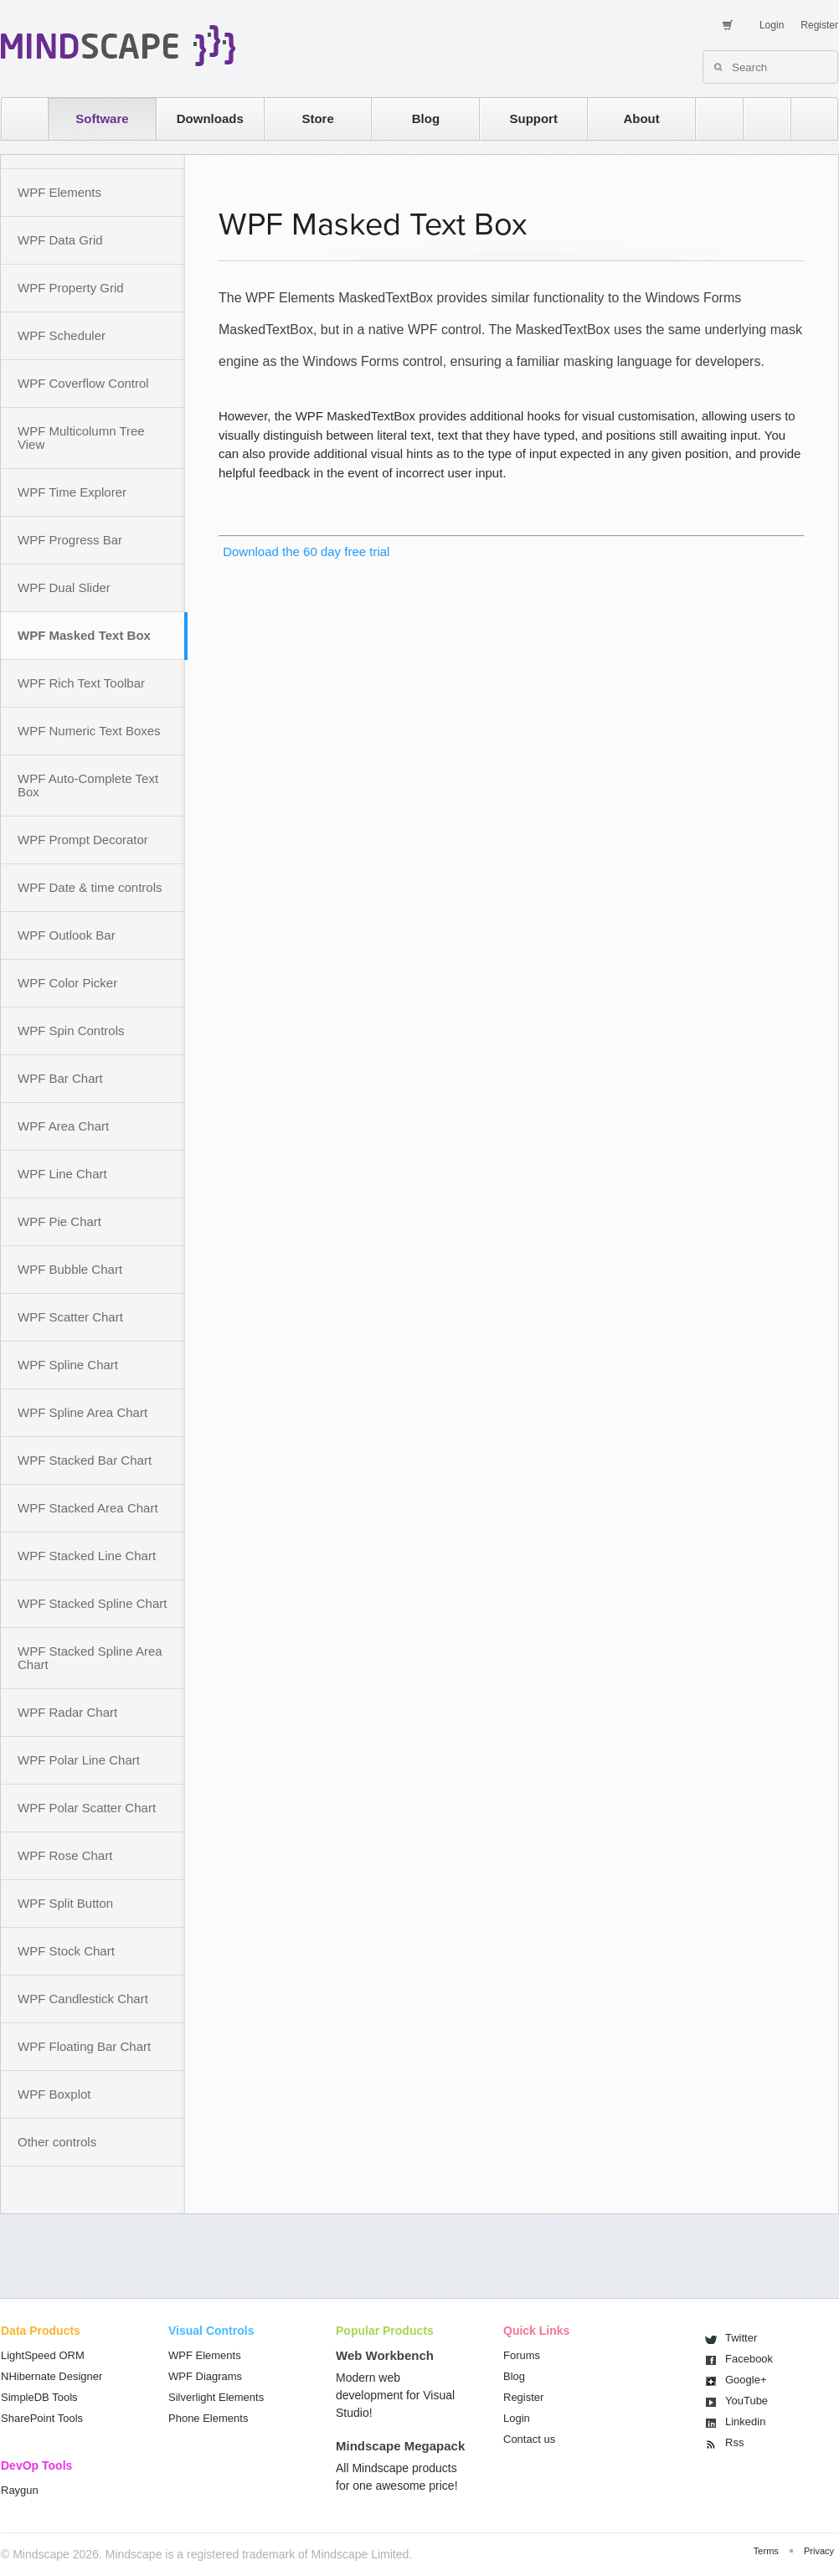 The image size is (839, 2576). I want to click on WPF Line Chart, so click(62, 1174).